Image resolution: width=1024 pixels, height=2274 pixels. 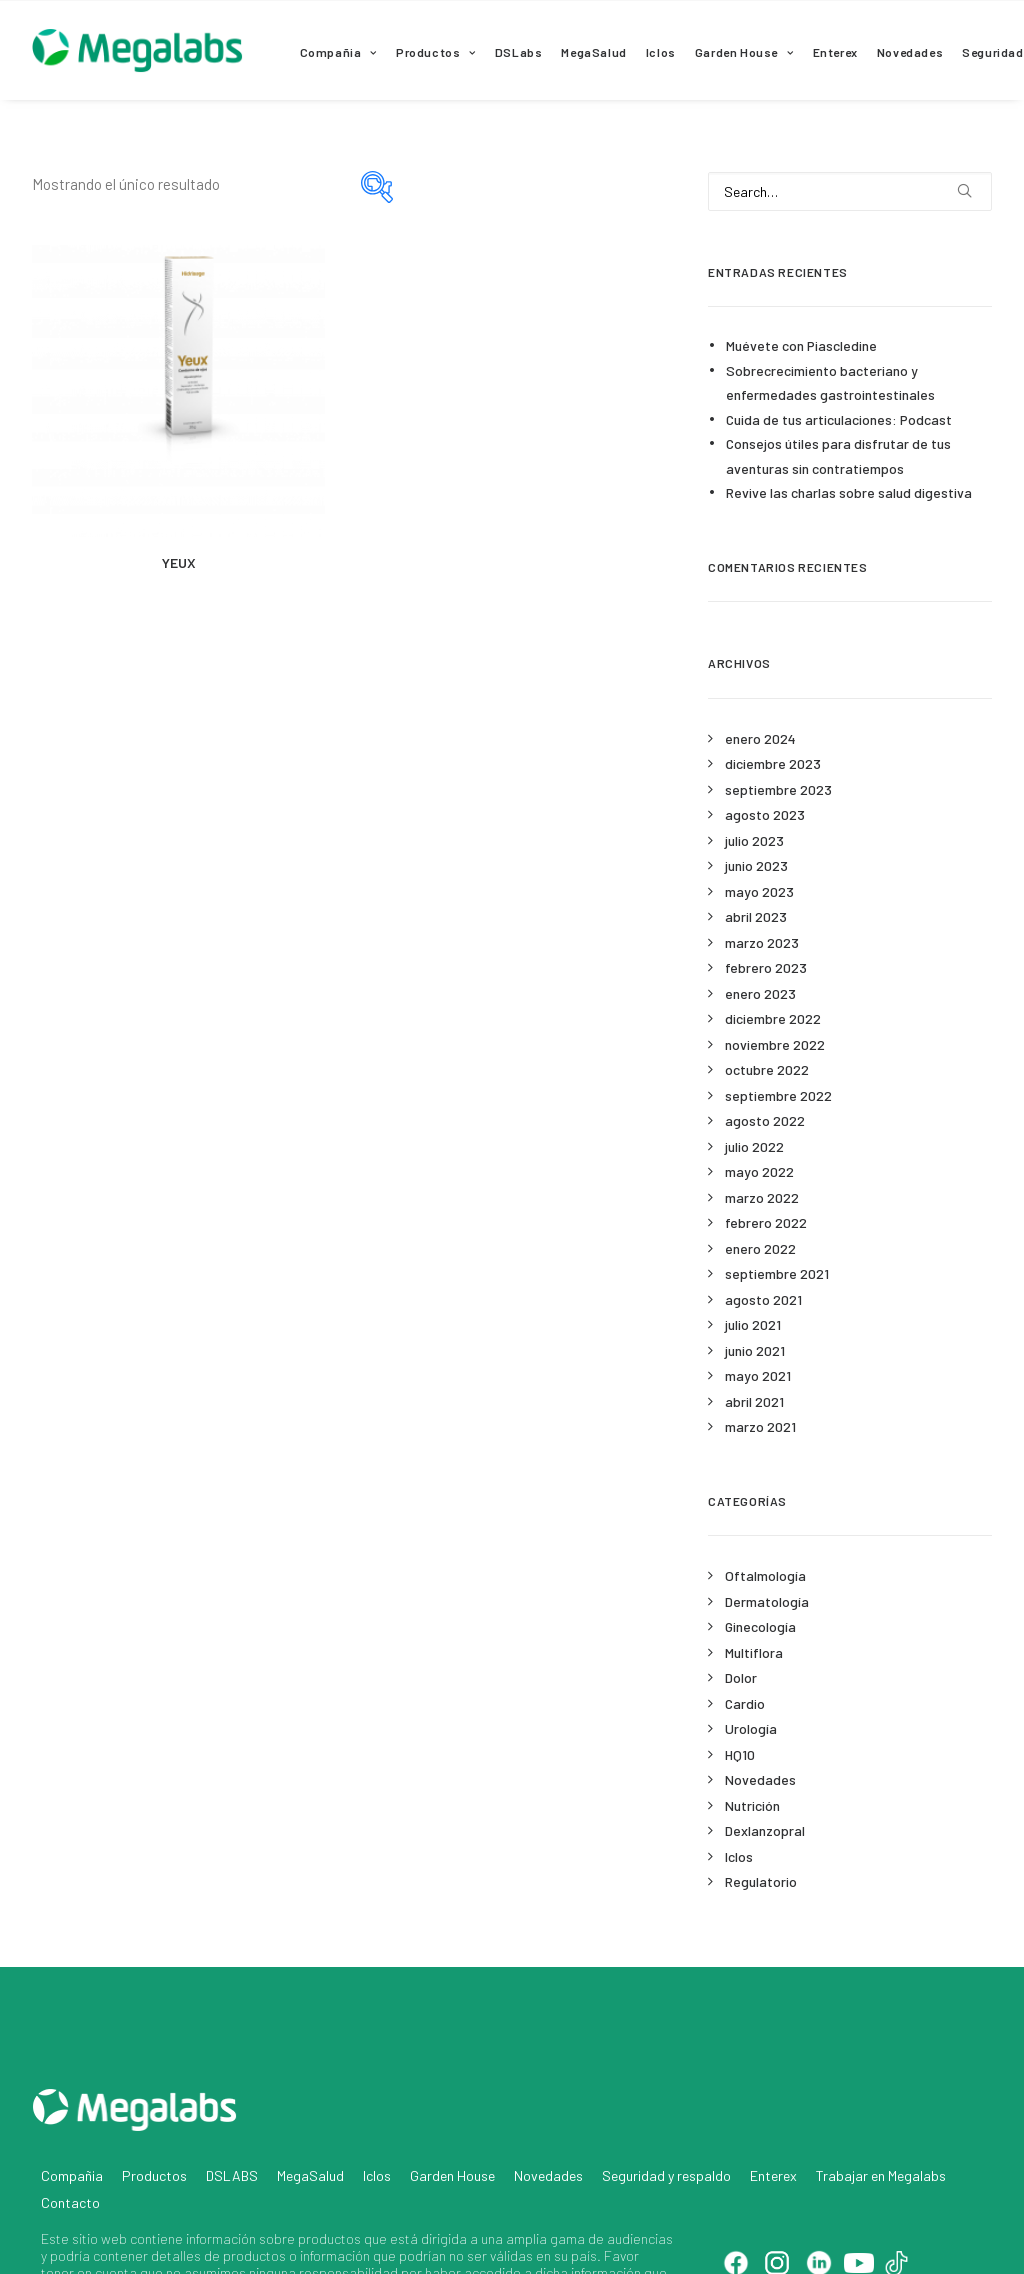 I want to click on Trabajar en Megalabs, so click(x=881, y=2090).